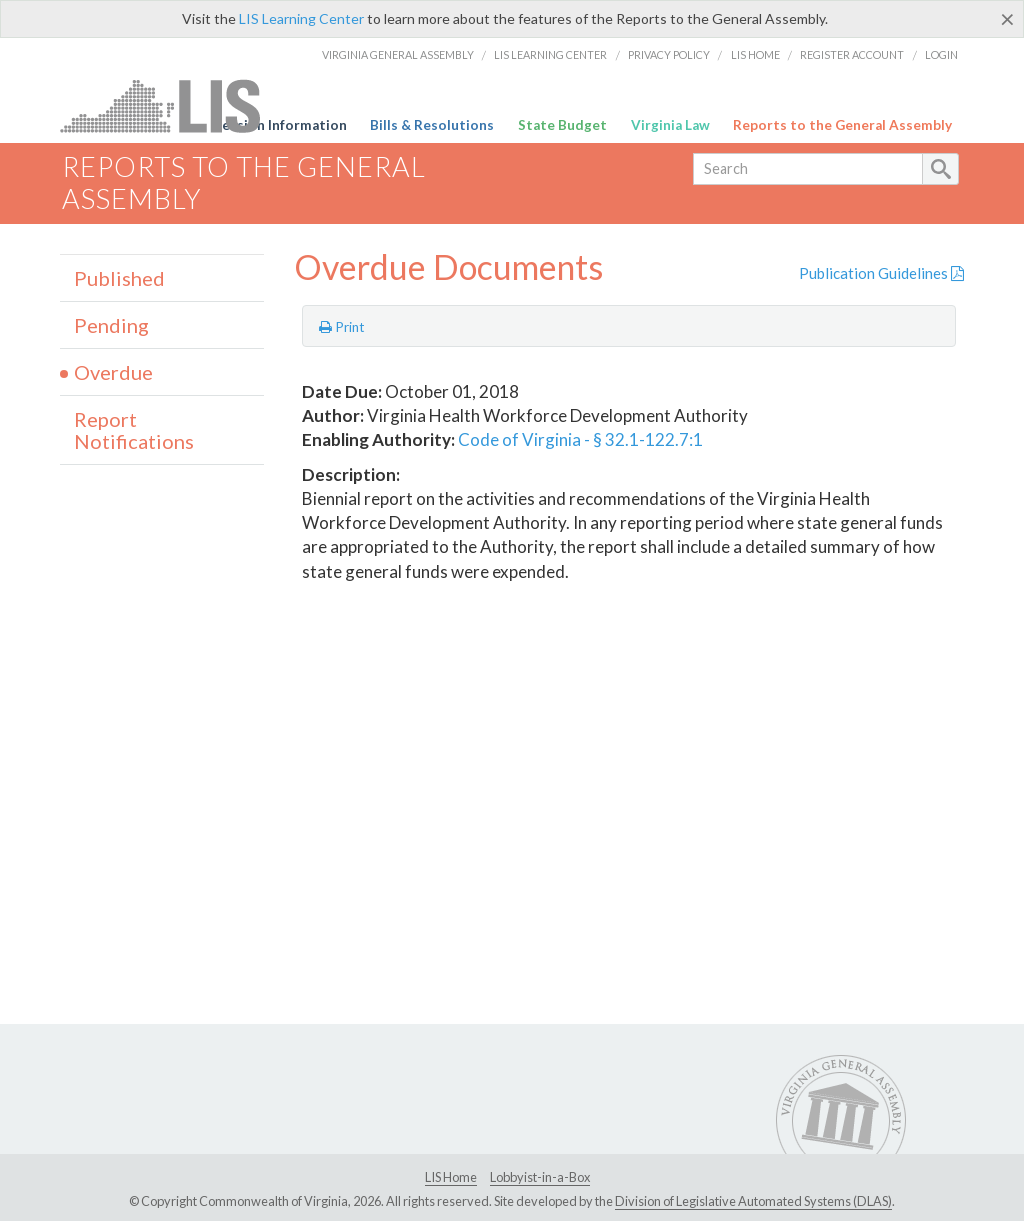 This screenshot has height=1221, width=1024. I want to click on Published, so click(119, 278).